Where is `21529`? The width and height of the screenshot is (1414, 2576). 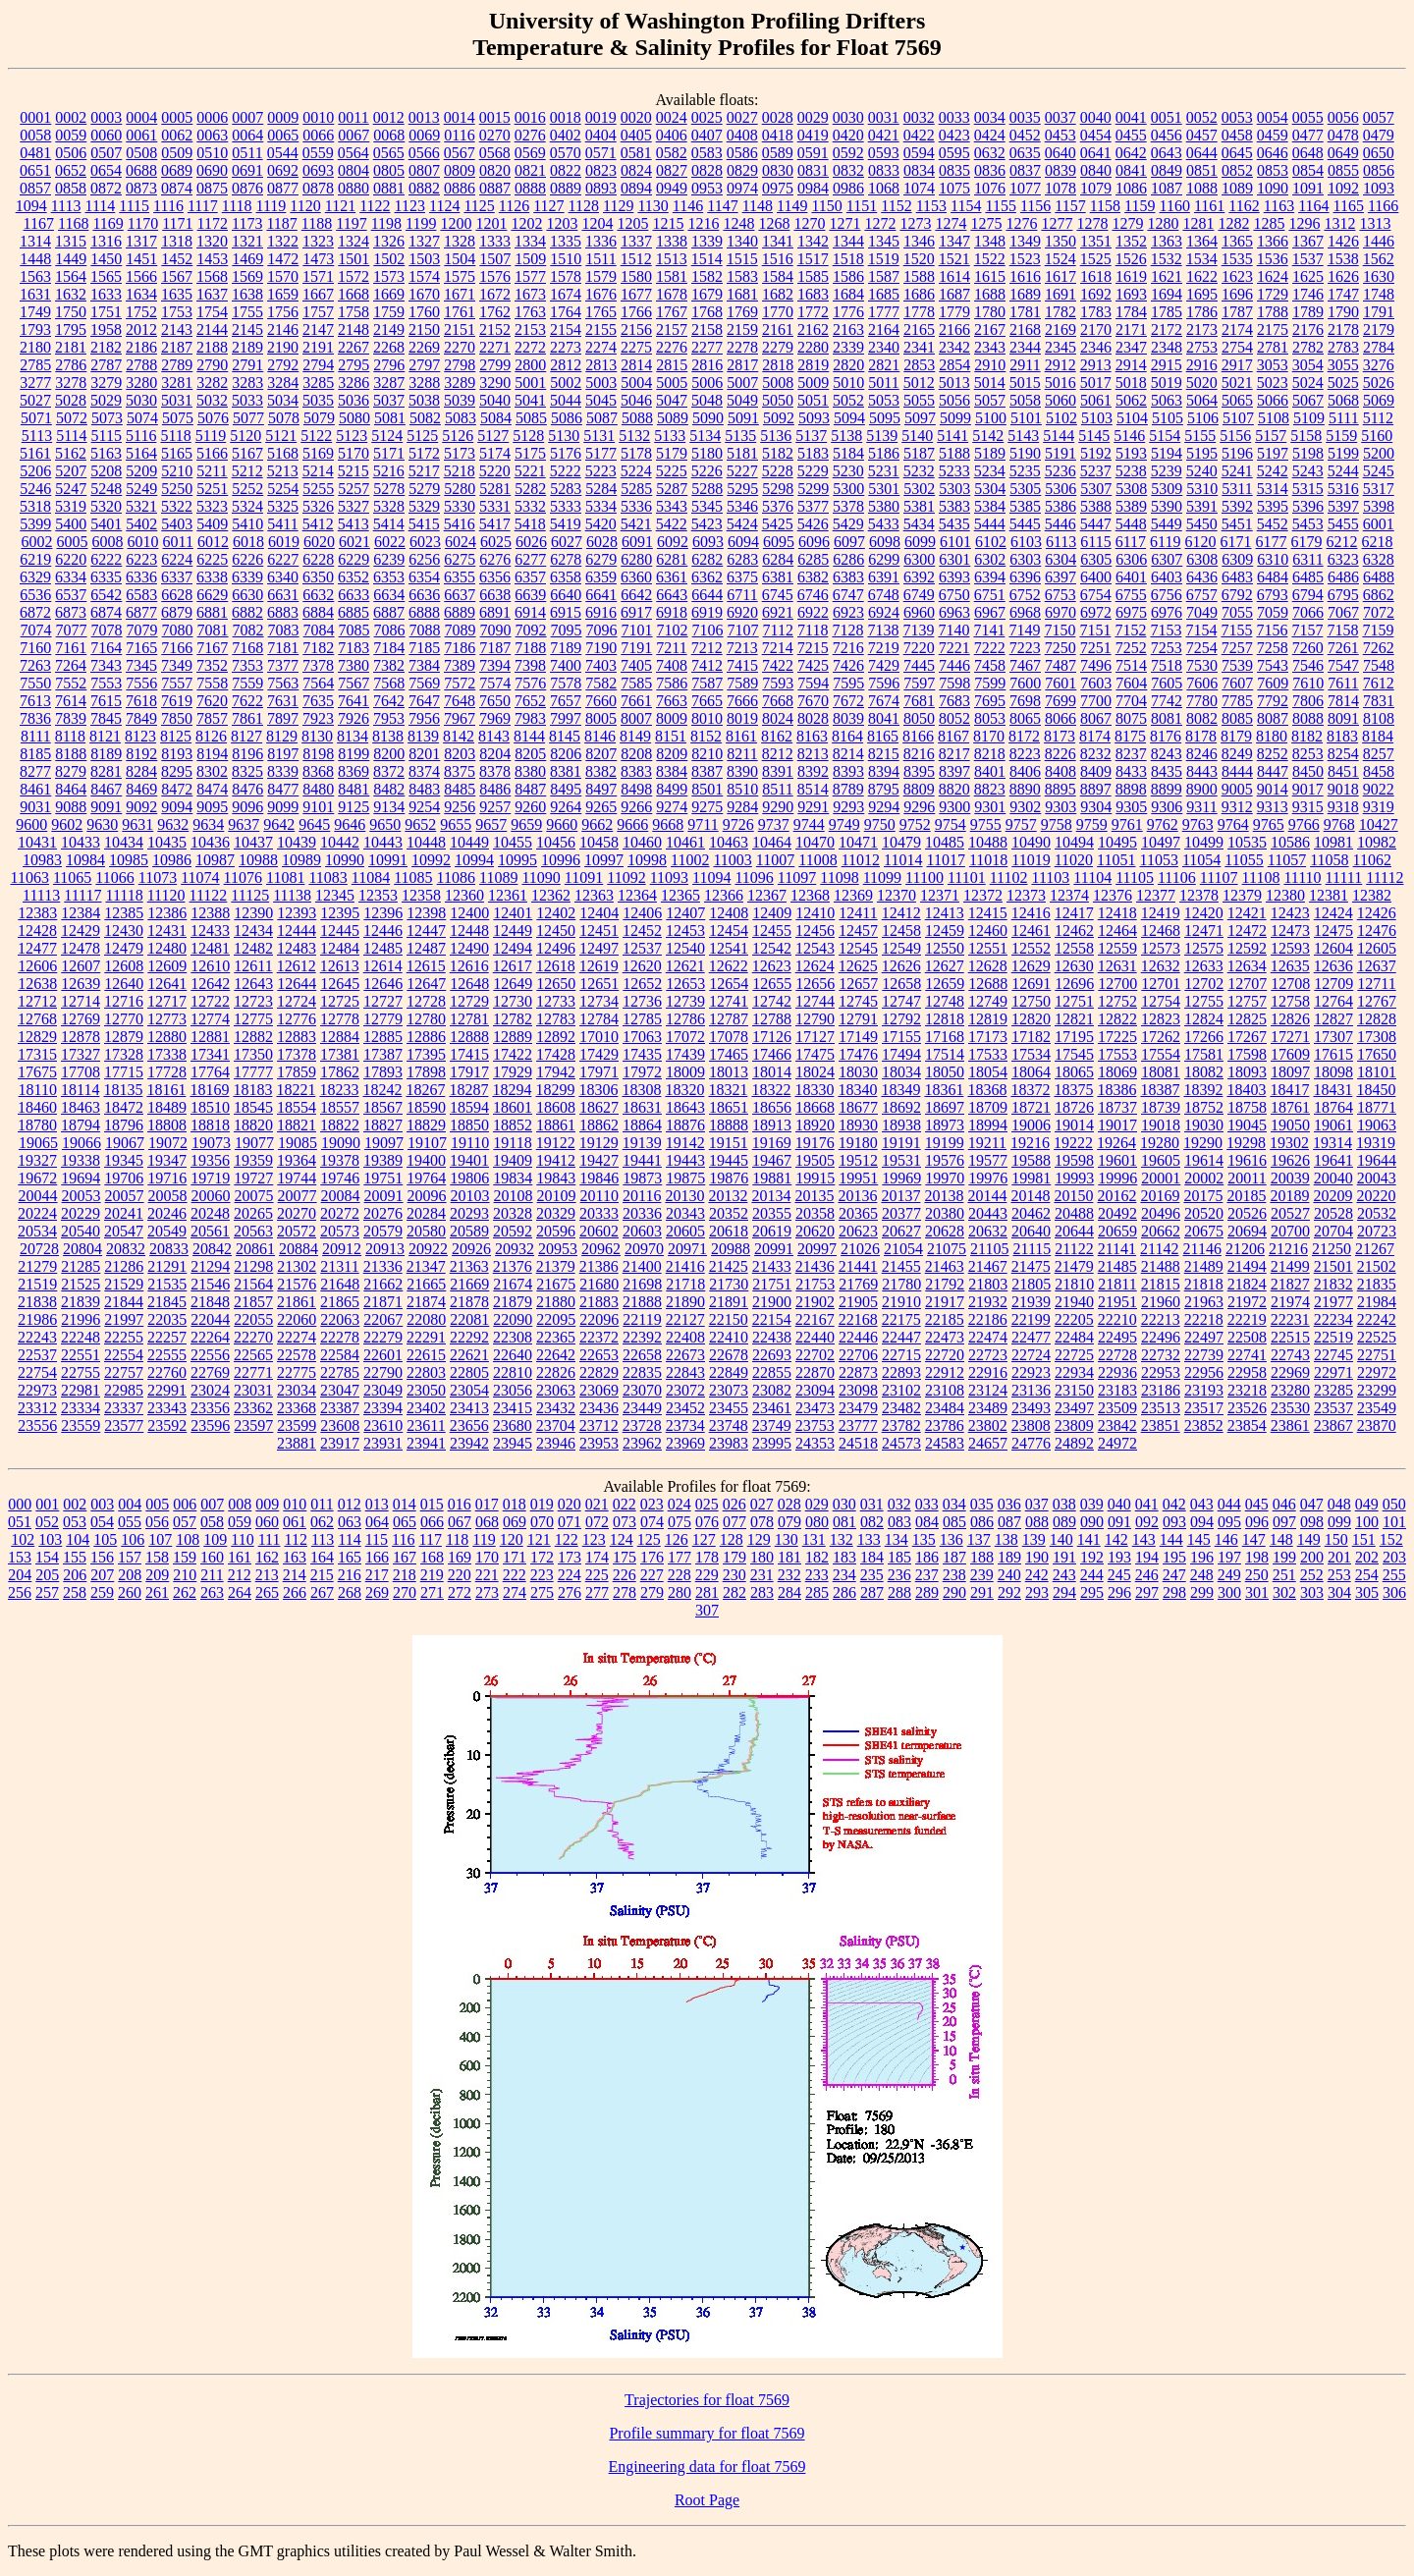 21529 is located at coordinates (123, 1284).